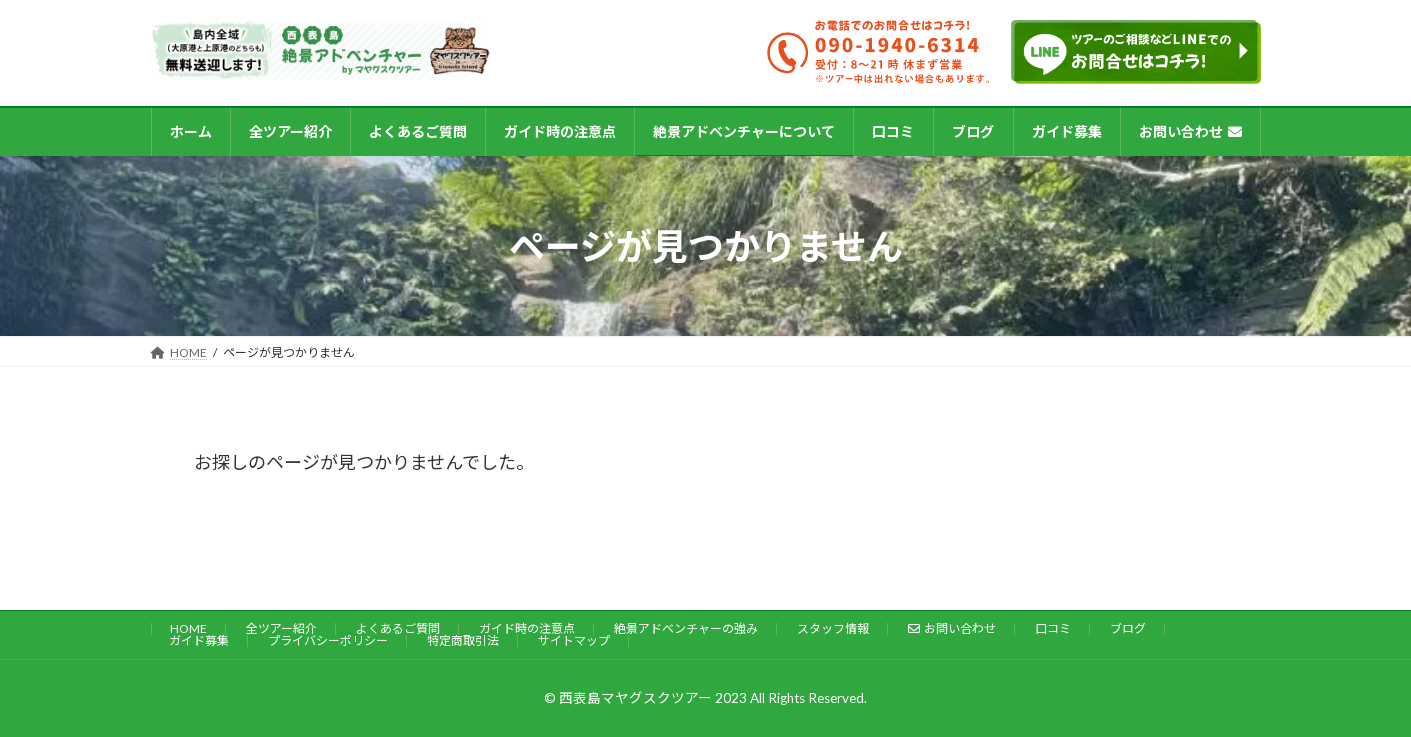 The image size is (1411, 737). I want to click on スタッフ情報, so click(833, 628).